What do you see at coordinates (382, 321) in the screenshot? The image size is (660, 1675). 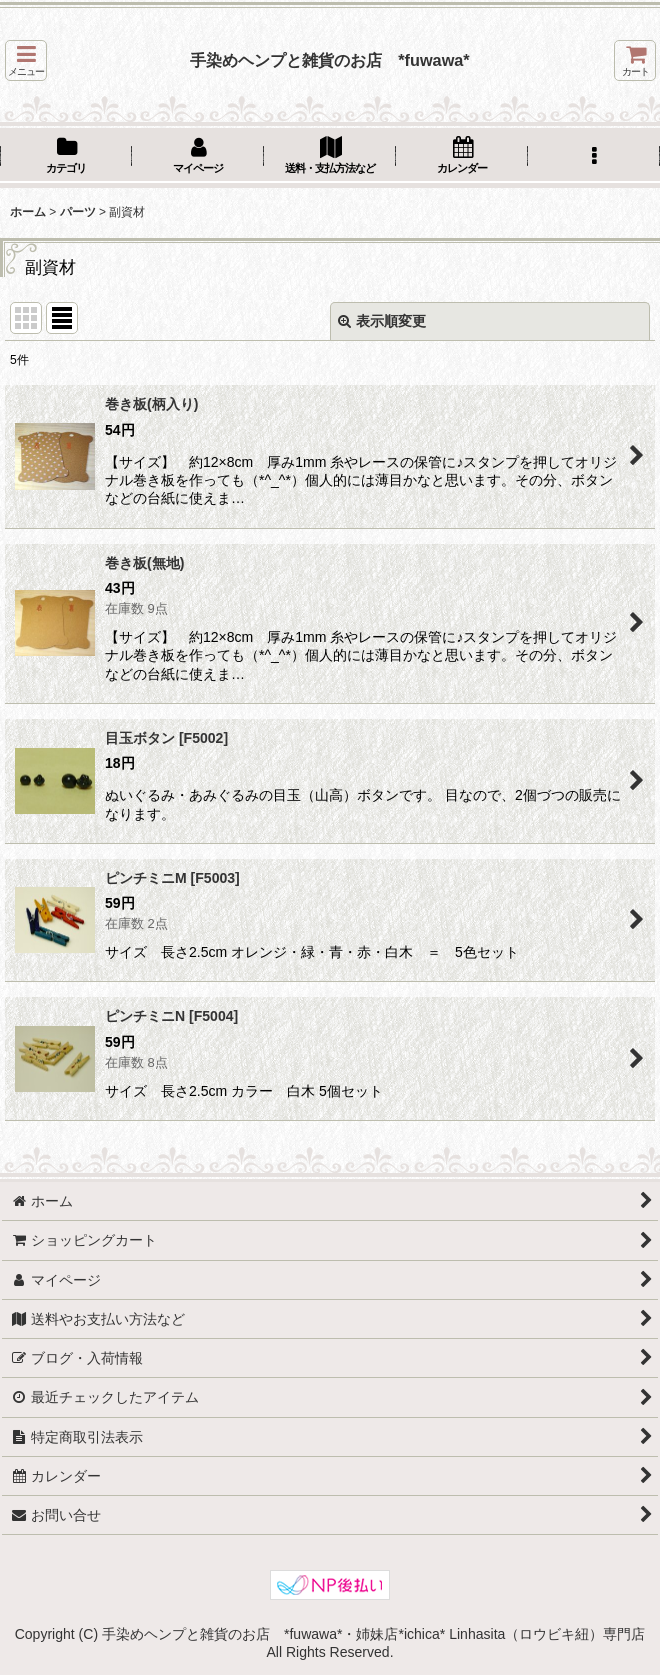 I see `表示順変更 [button]` at bounding box center [382, 321].